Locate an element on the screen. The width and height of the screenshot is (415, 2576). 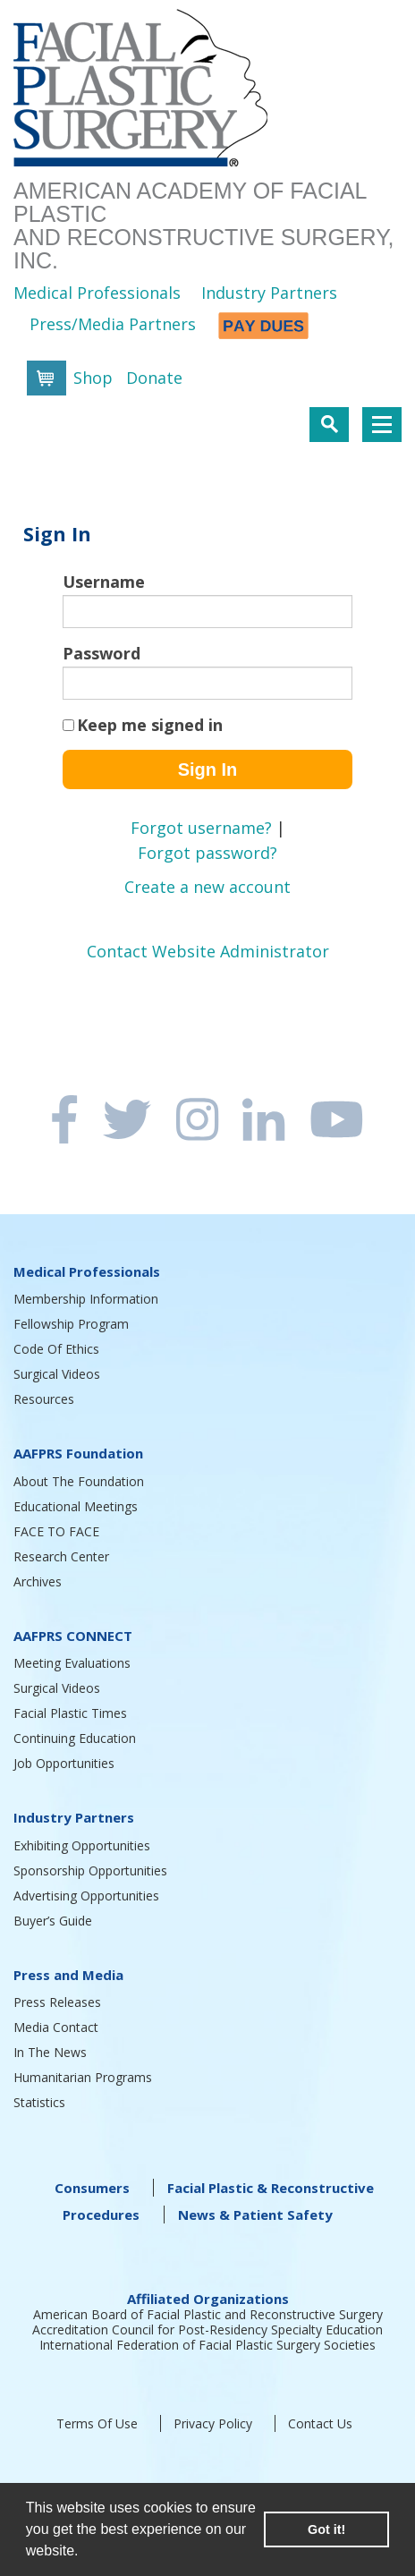
Got it! [button] is located at coordinates (326, 2529).